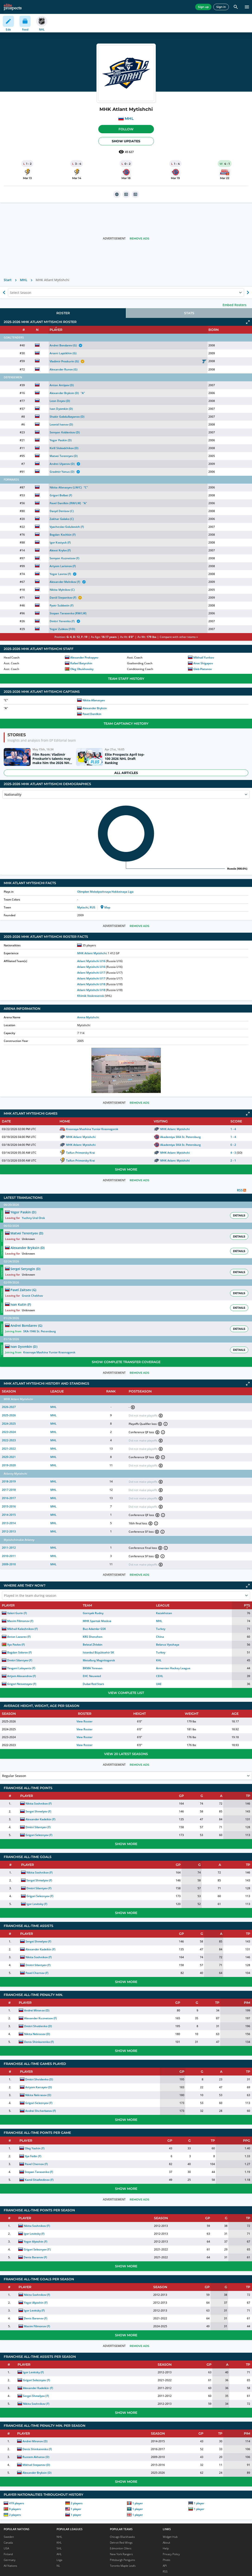  I want to click on [Show previous season of currently selected], so click(4, 292).